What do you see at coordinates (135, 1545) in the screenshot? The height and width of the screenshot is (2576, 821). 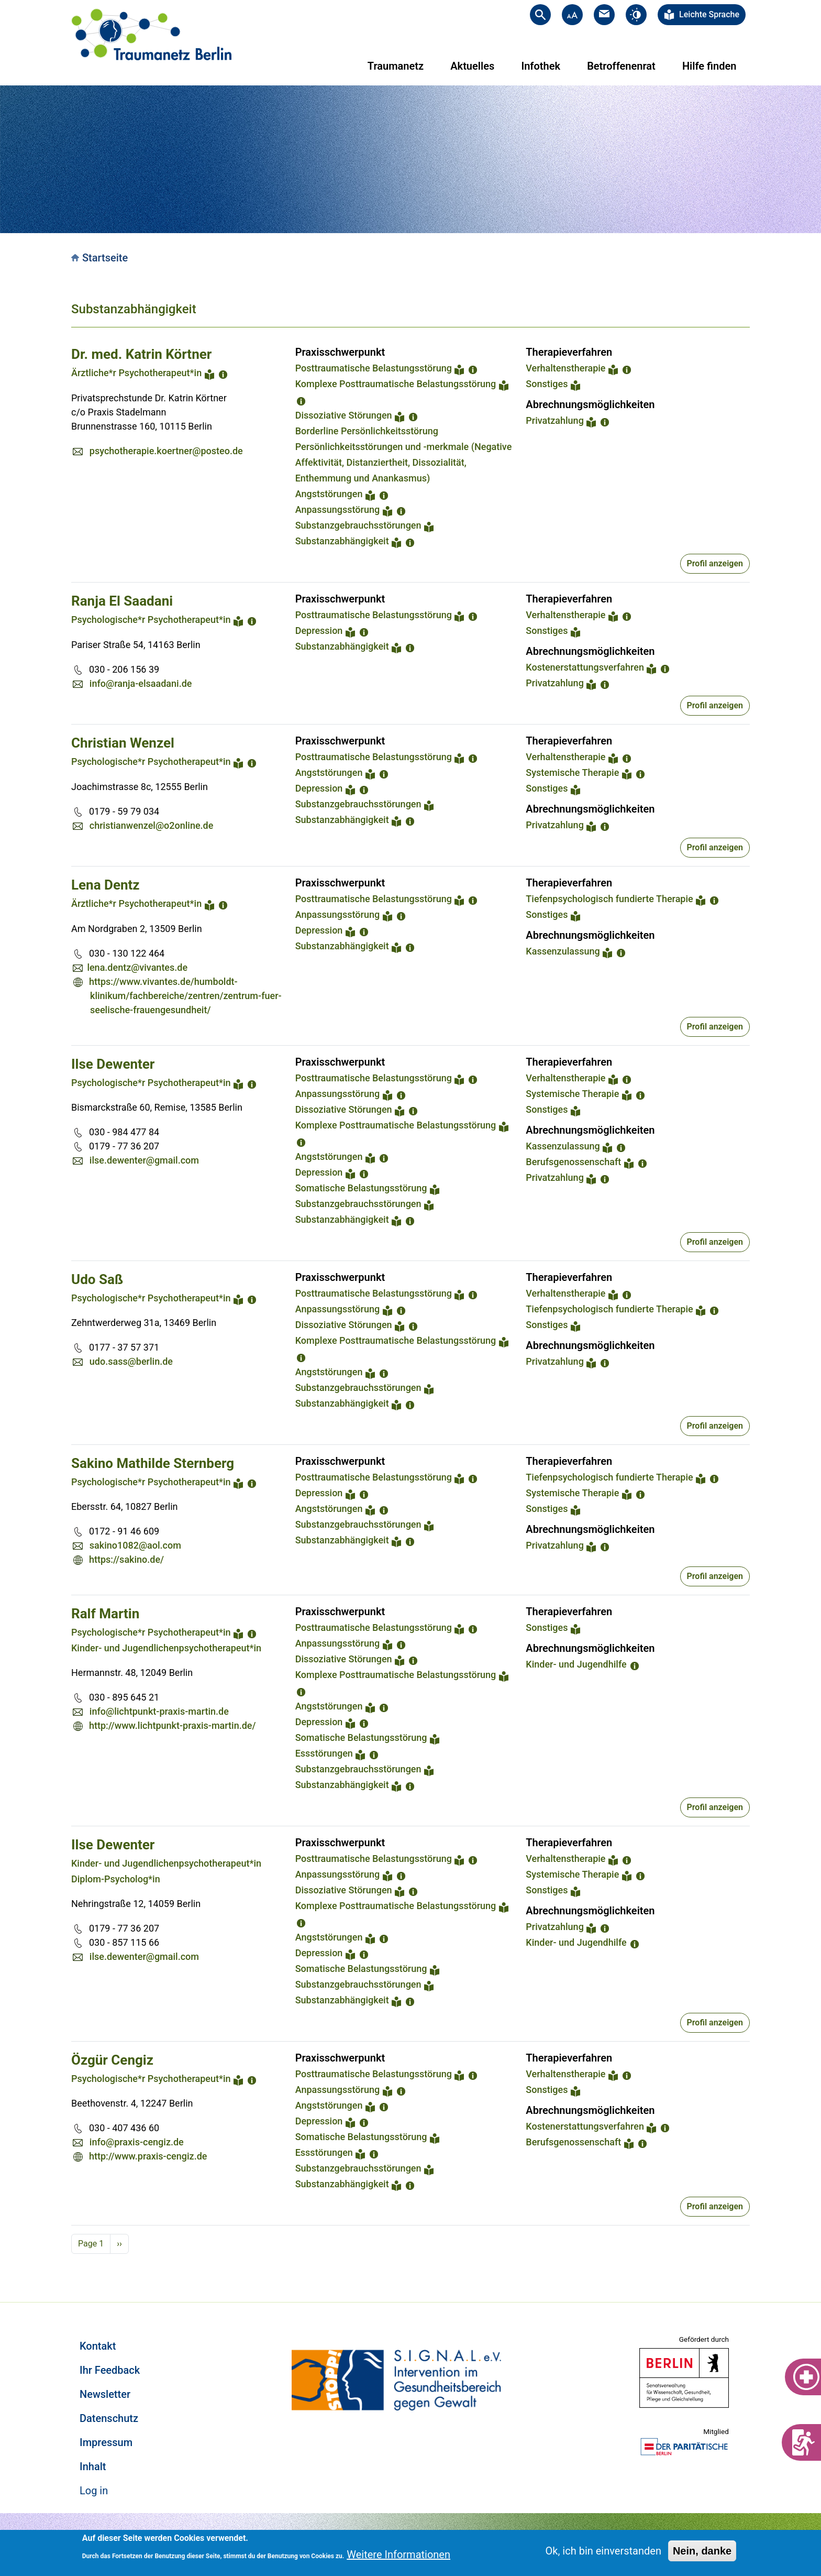 I see `sakino1082@aol.com` at bounding box center [135, 1545].